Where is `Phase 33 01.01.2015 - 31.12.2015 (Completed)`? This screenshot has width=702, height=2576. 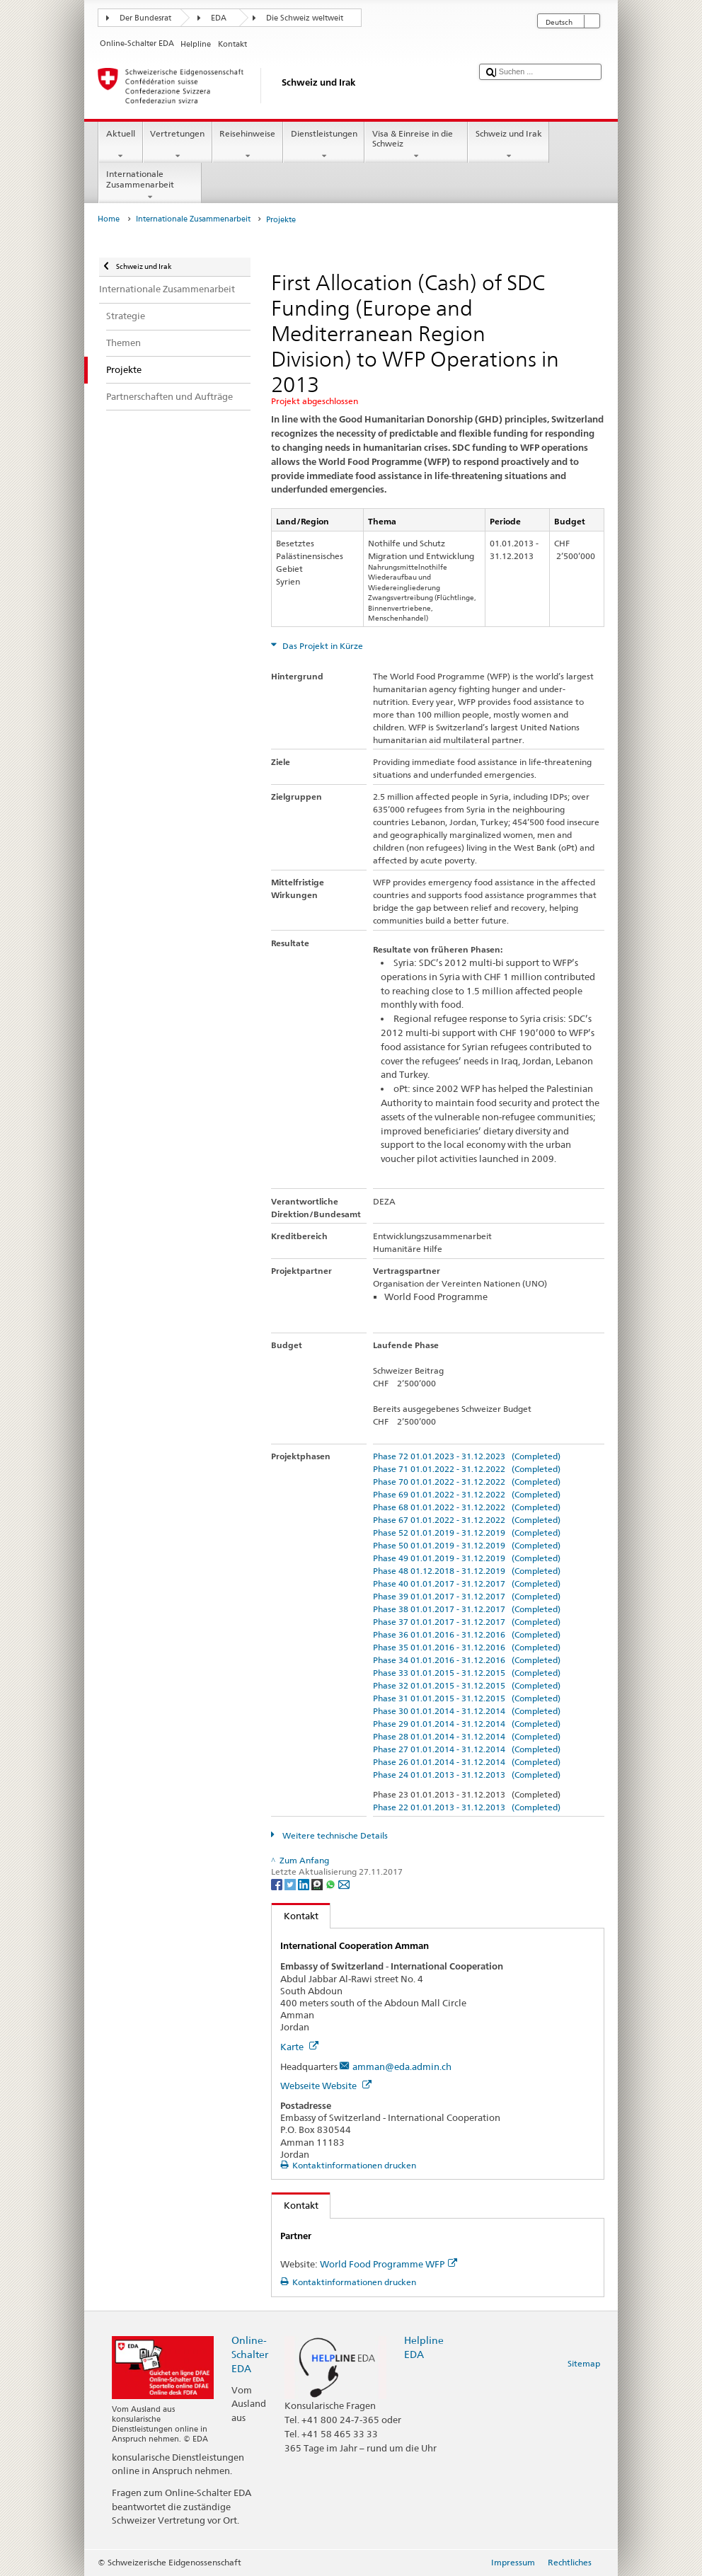
Phase 33 01.01.2015 - 31.12.2015 (Completed) is located at coordinates (466, 1672).